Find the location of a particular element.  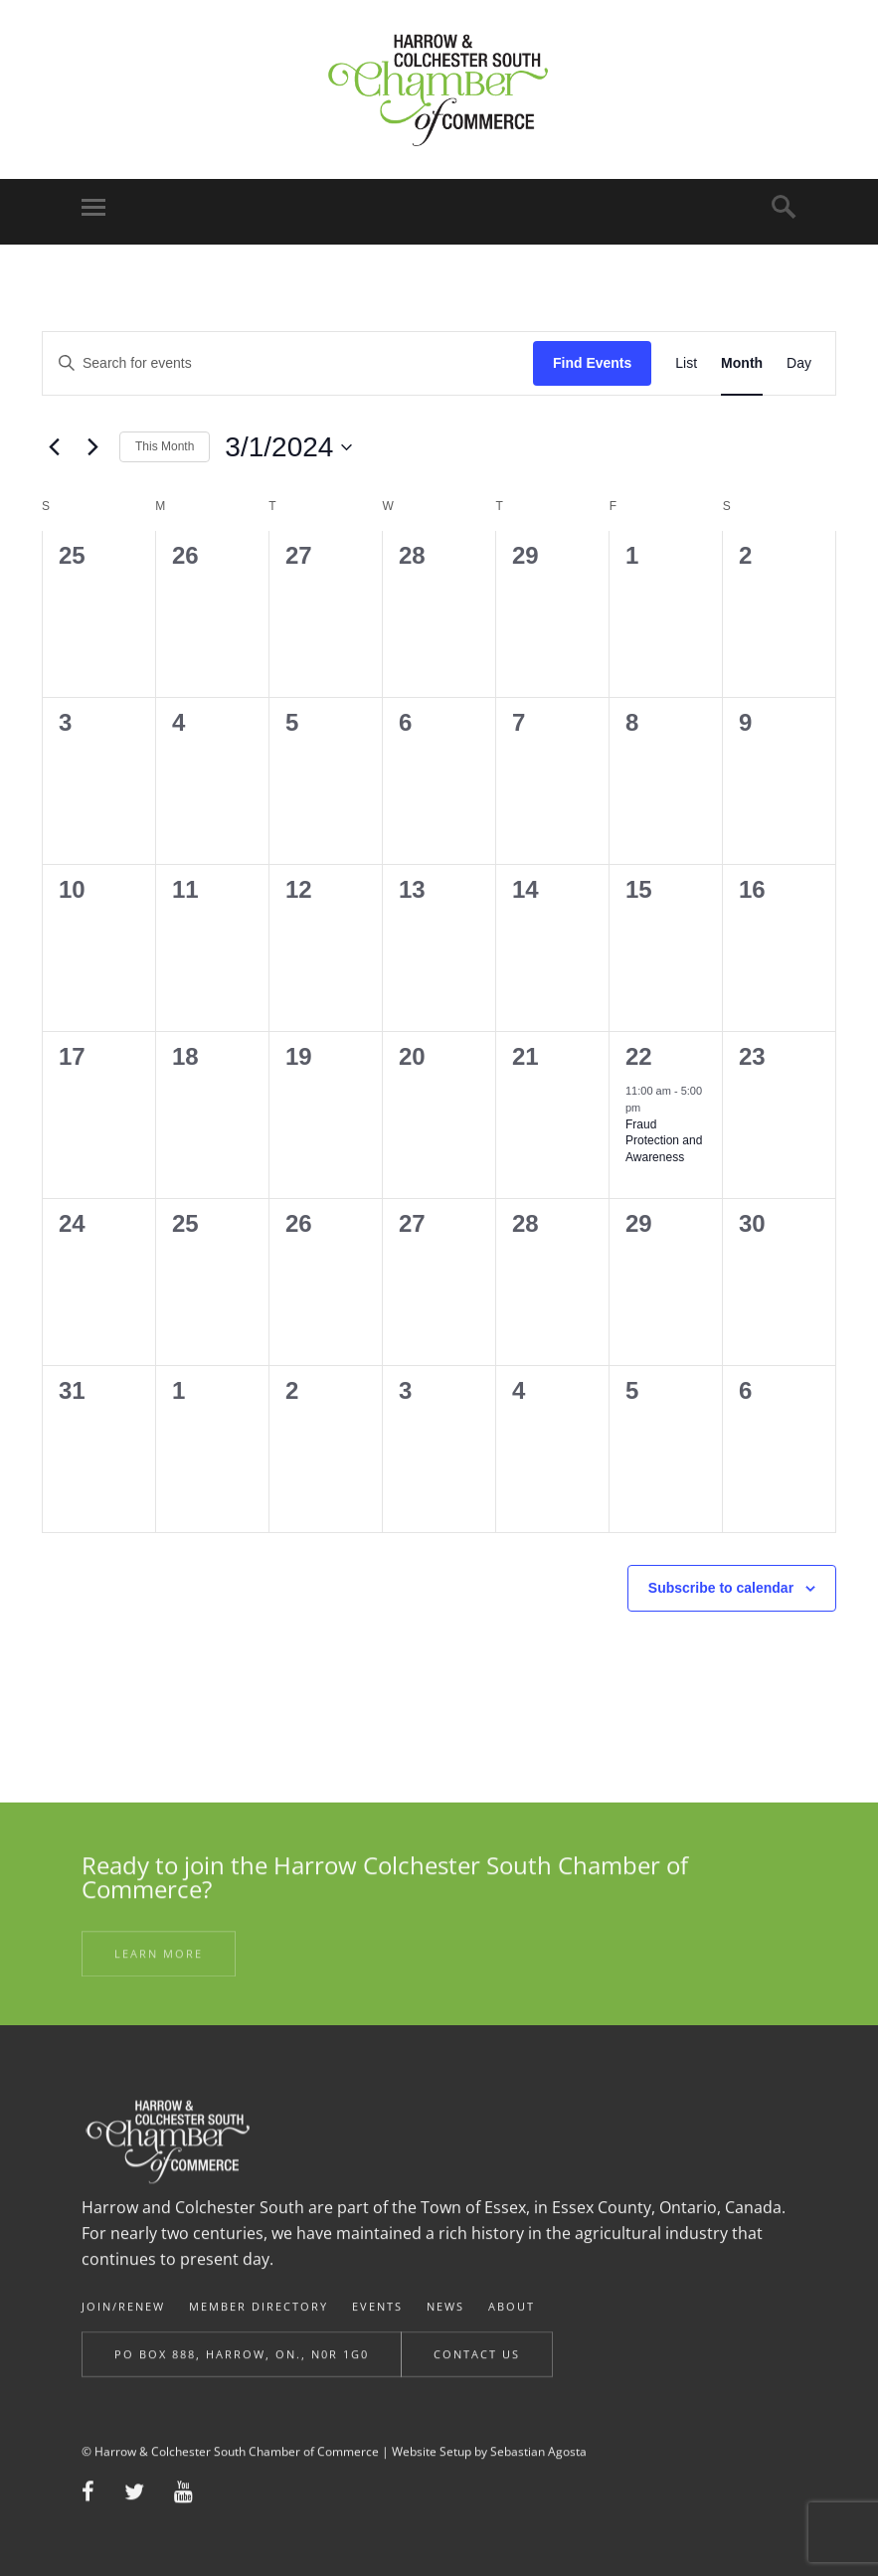

Member Directory is located at coordinates (258, 2327).